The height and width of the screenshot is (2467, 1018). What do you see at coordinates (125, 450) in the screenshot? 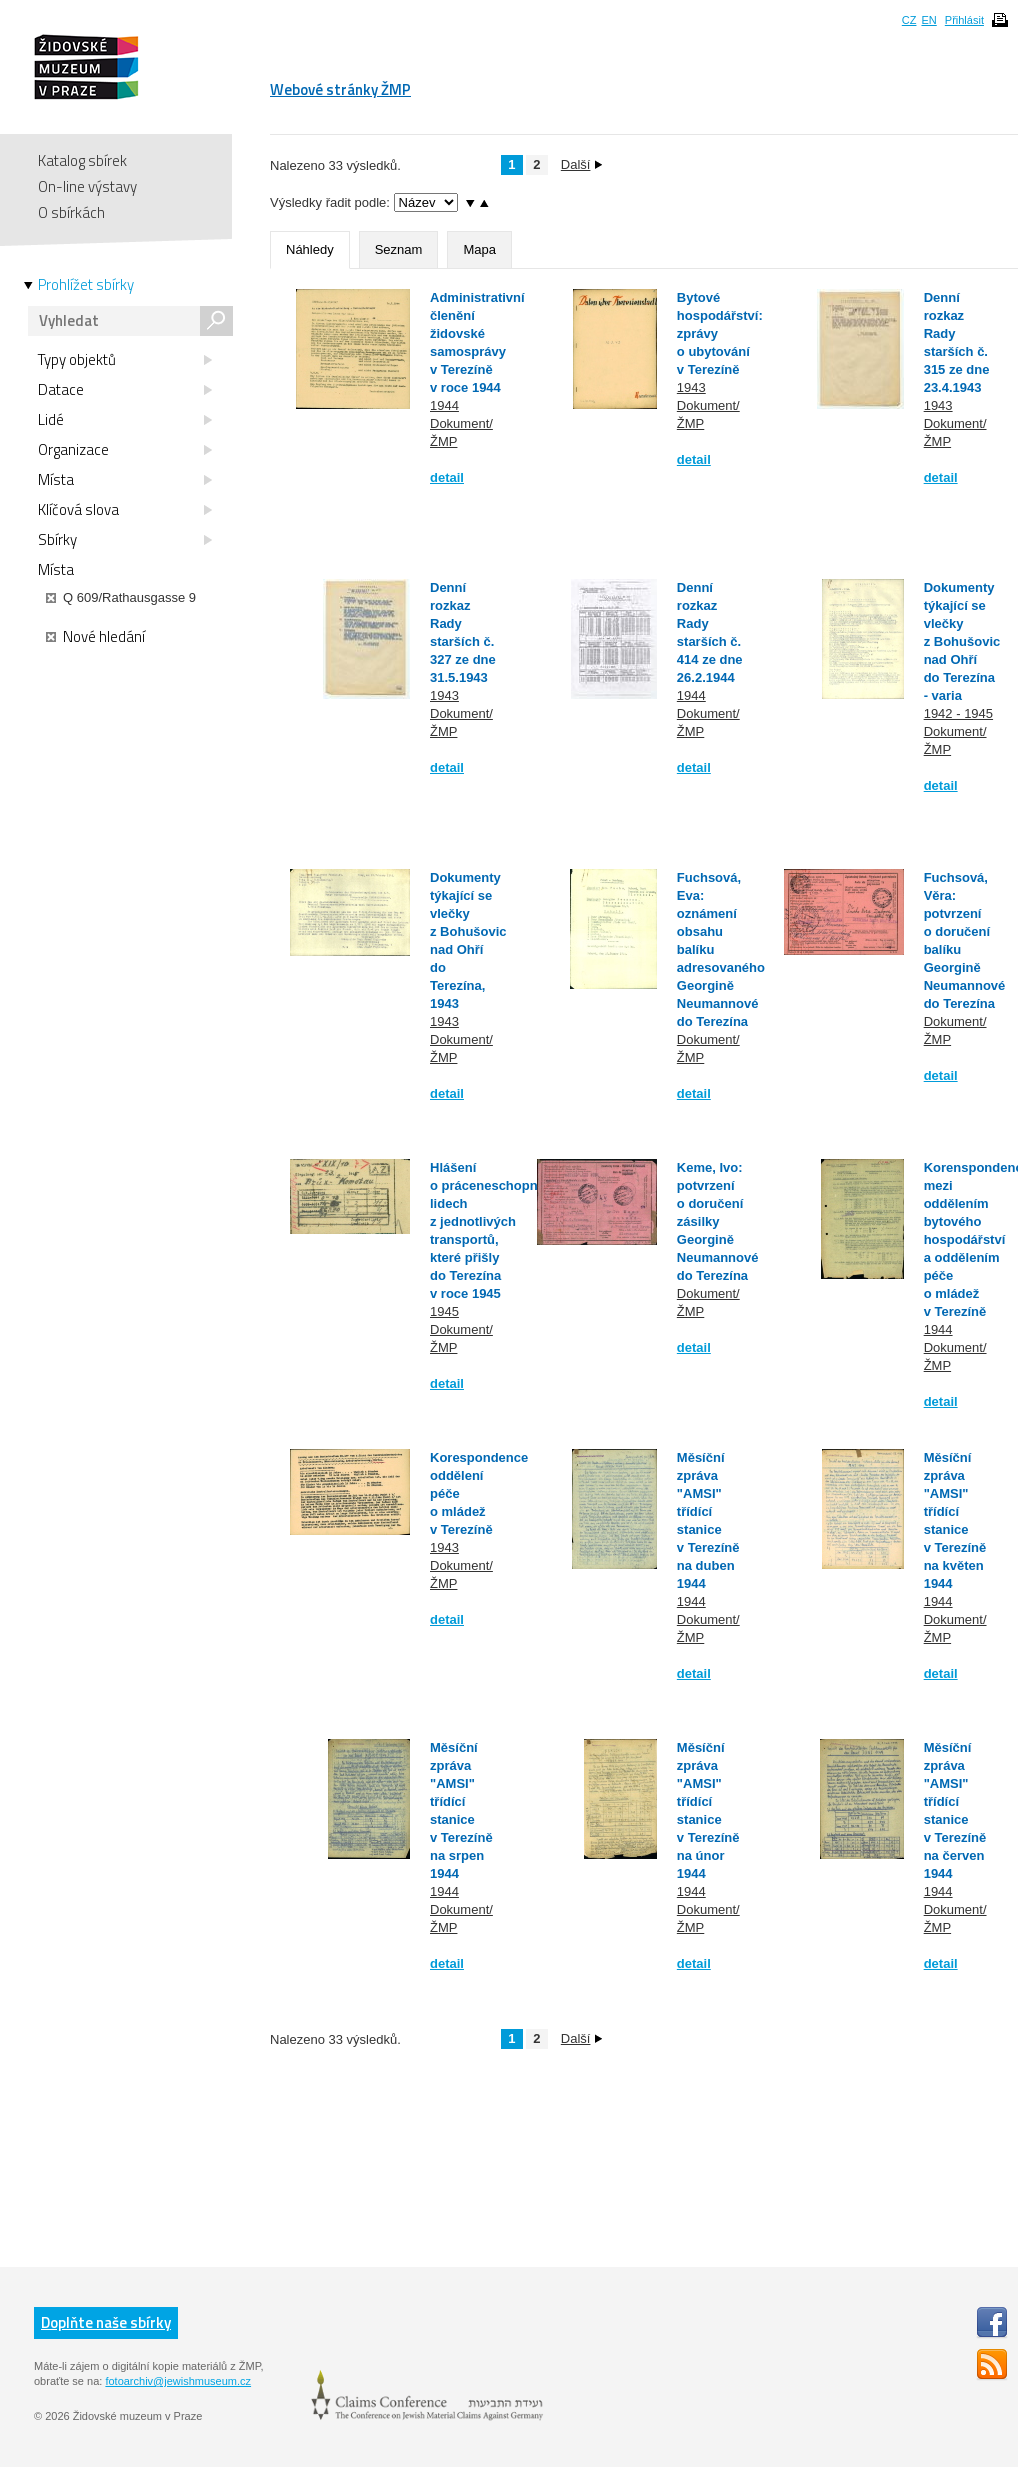
I see `Organizace` at bounding box center [125, 450].